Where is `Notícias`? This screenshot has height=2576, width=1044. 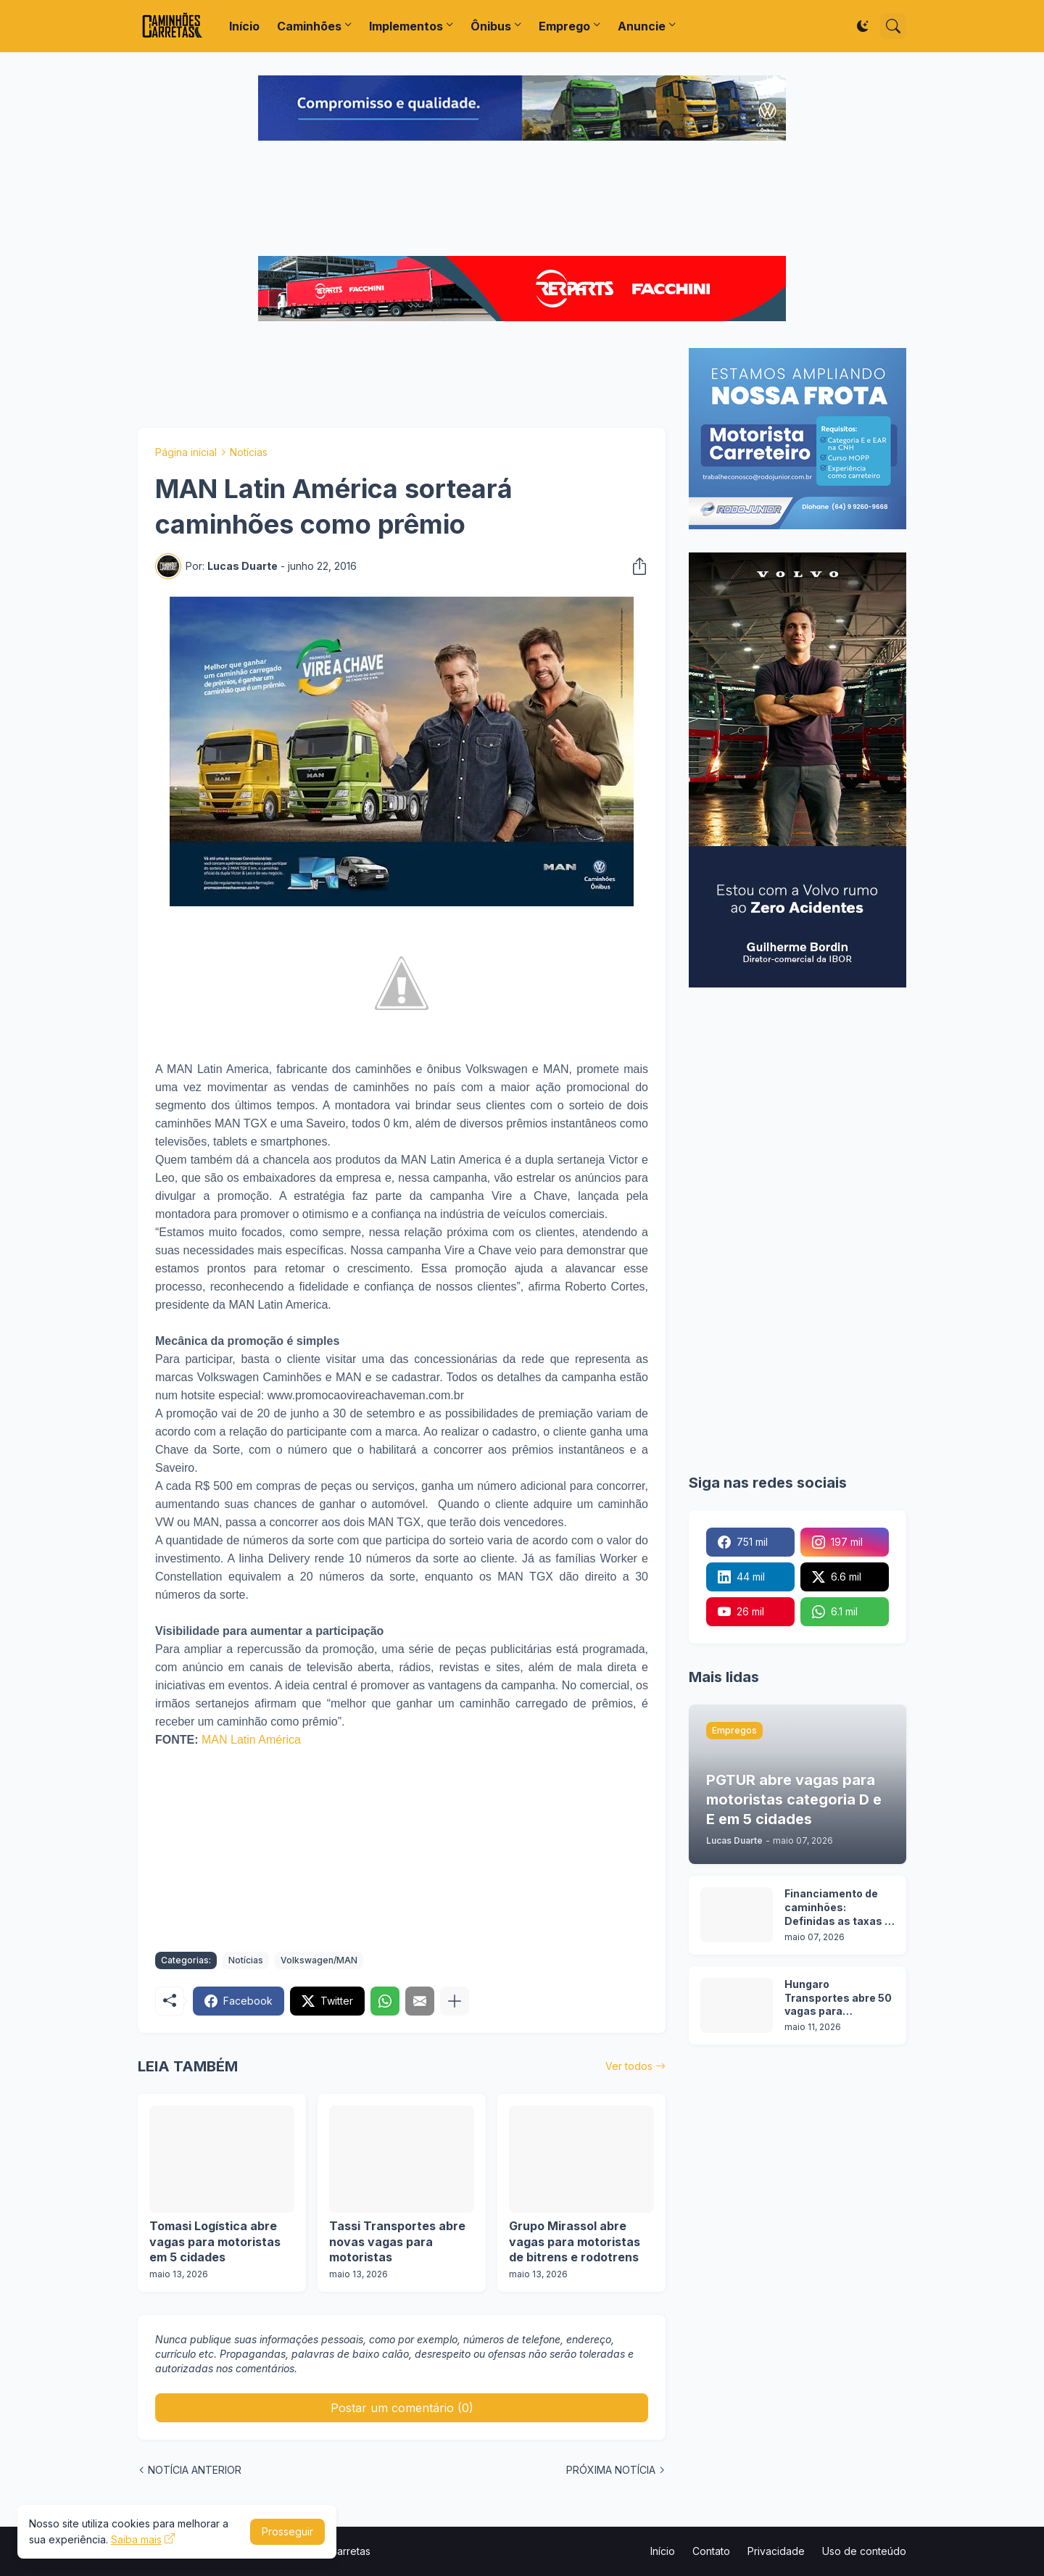
Notícias is located at coordinates (249, 452).